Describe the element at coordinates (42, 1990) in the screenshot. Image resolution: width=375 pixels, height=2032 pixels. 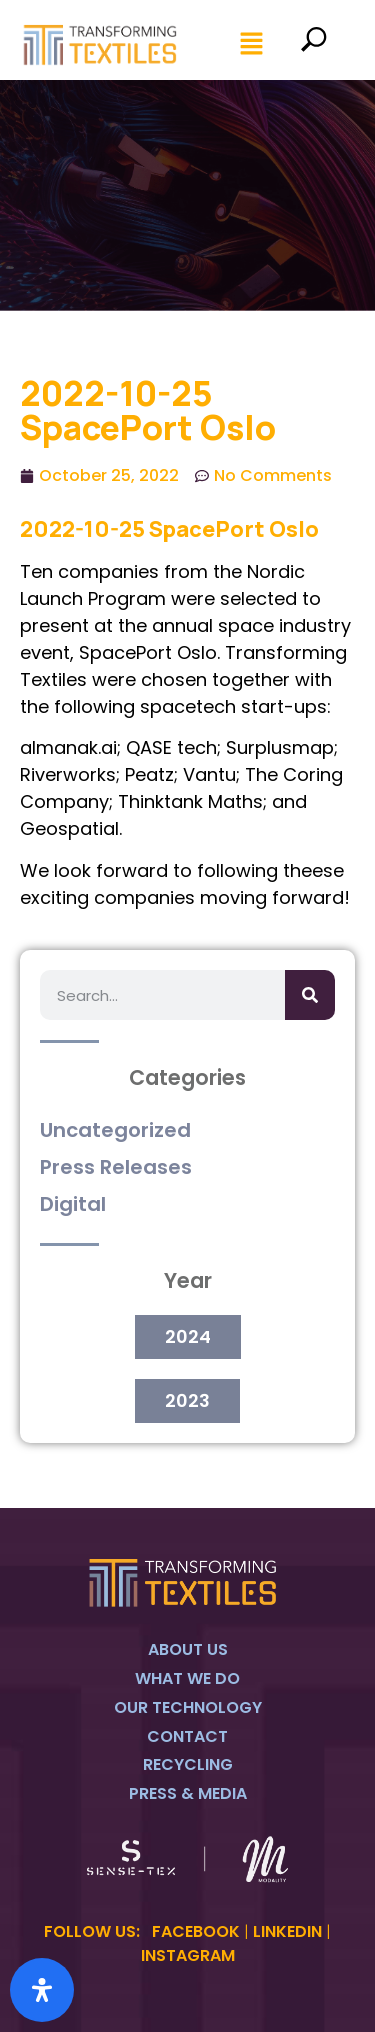
I see `[Open Accessibility Panel]` at that location.